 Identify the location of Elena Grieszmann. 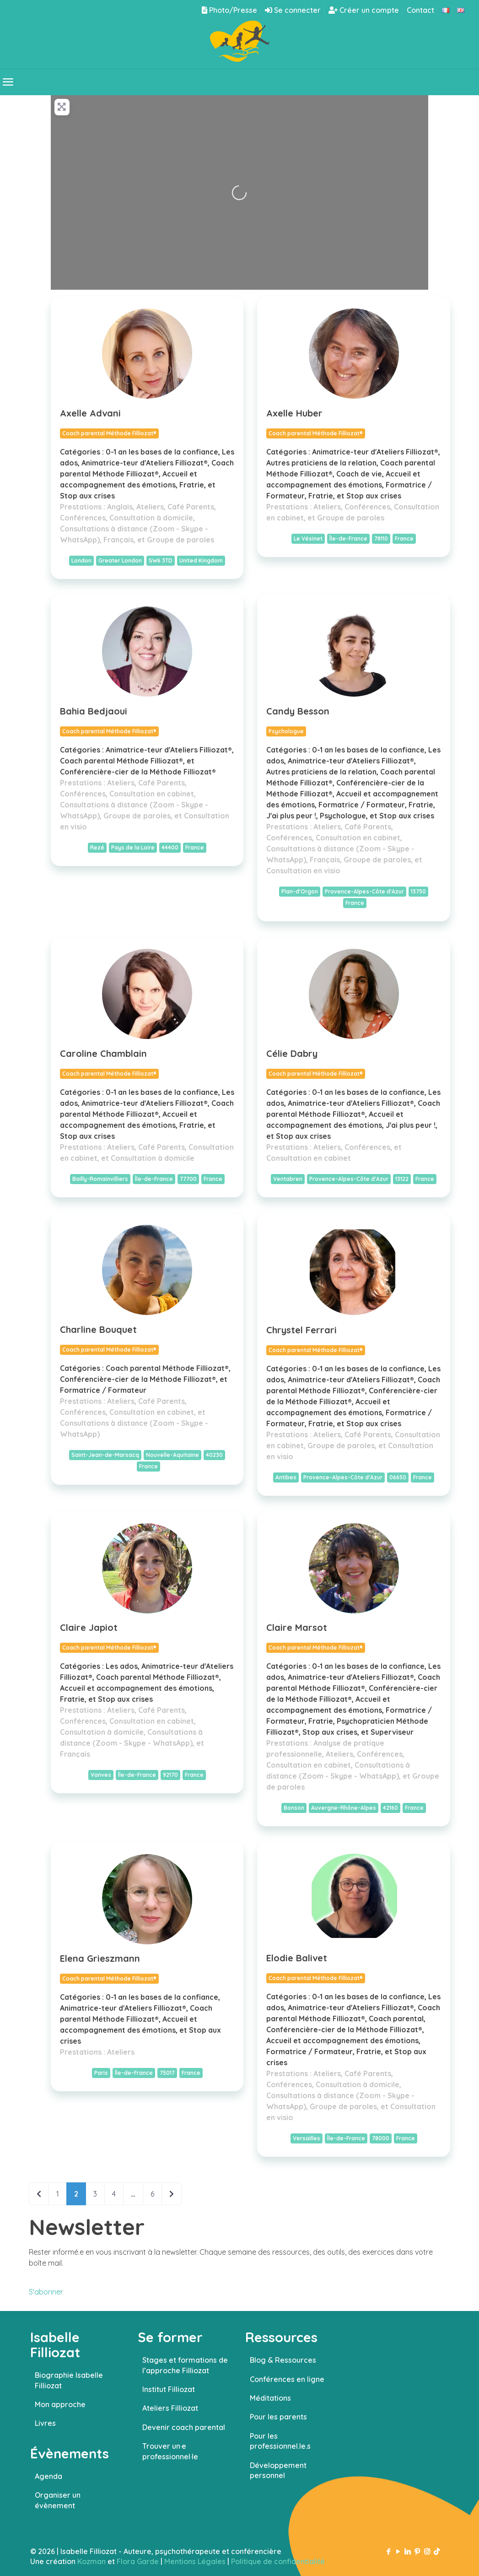
(100, 1958).